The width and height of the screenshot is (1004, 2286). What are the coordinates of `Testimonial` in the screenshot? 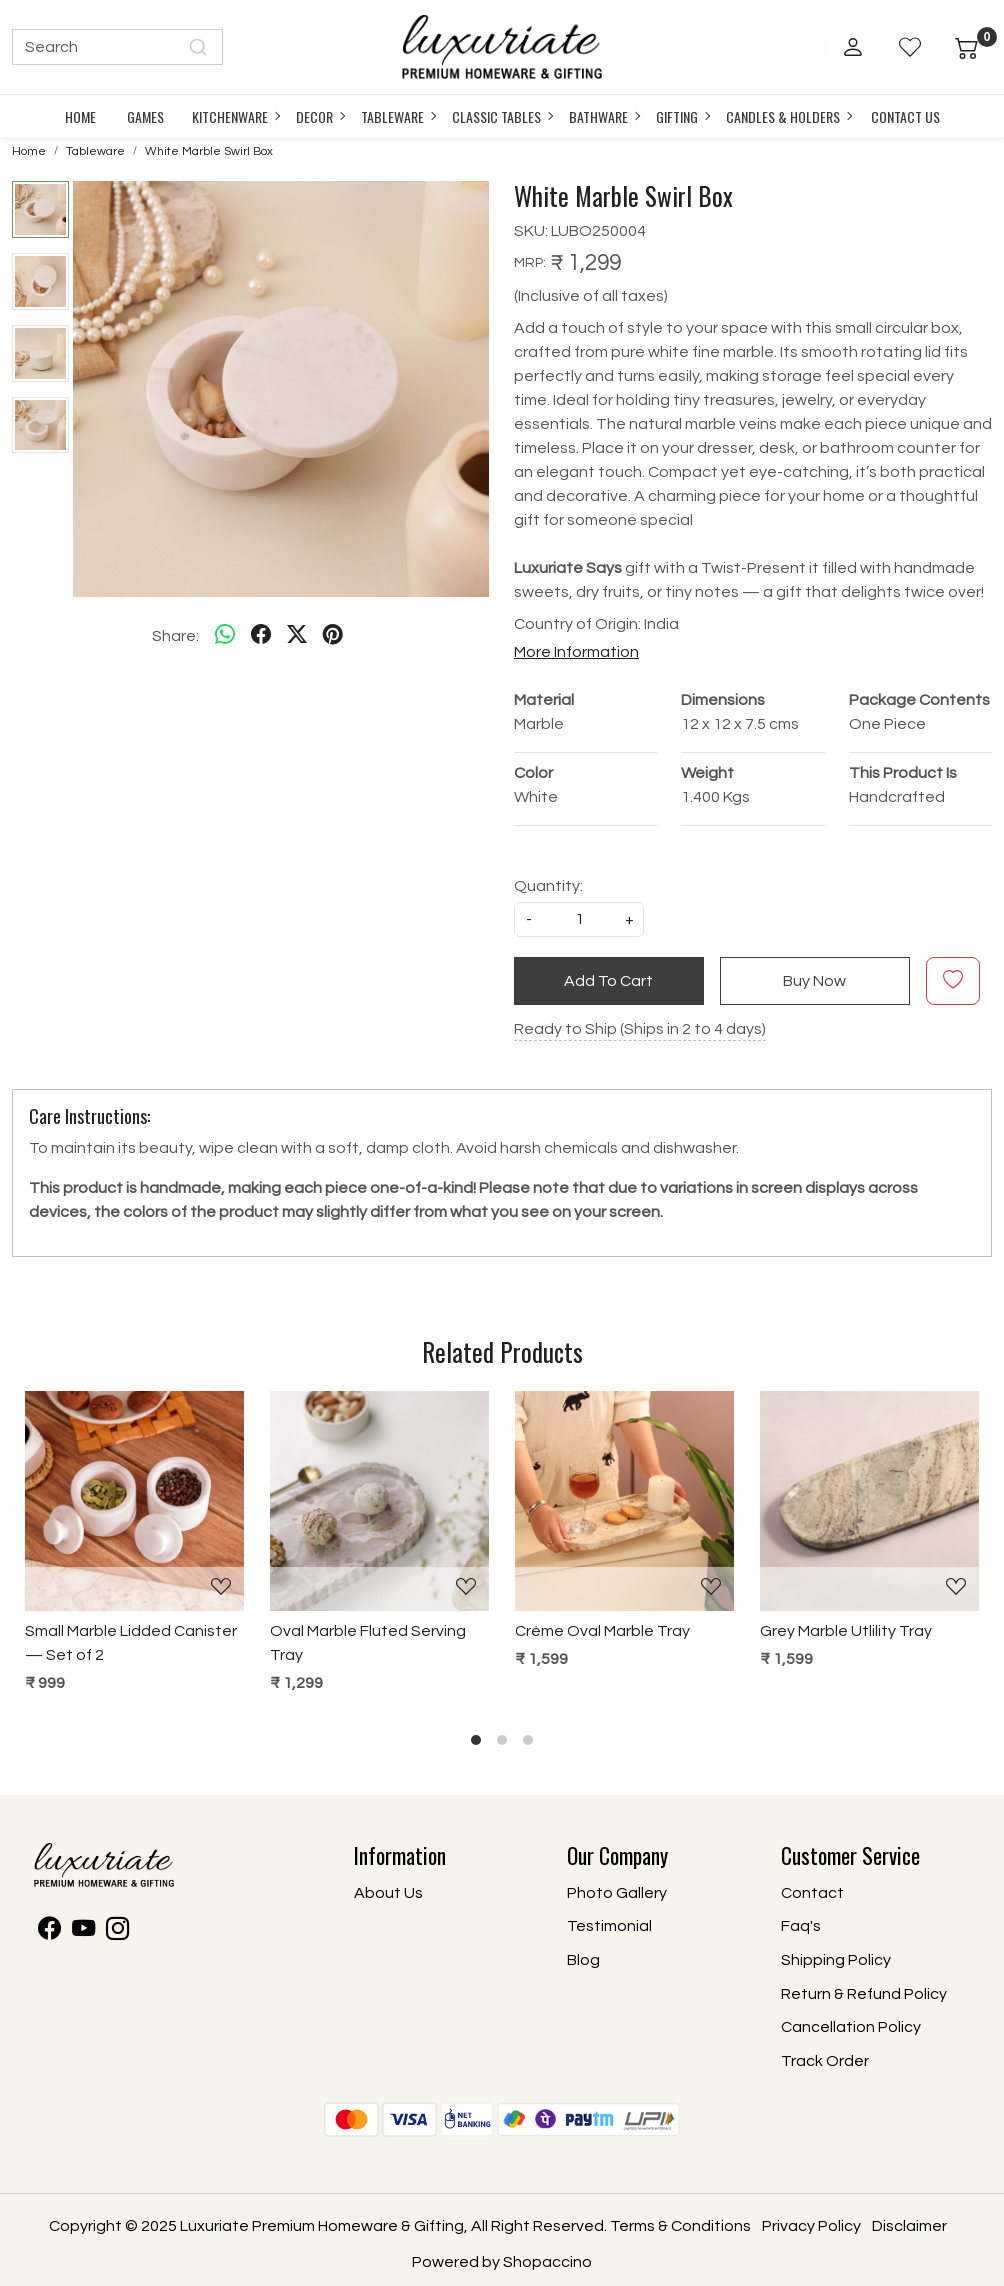 It's located at (609, 1926).